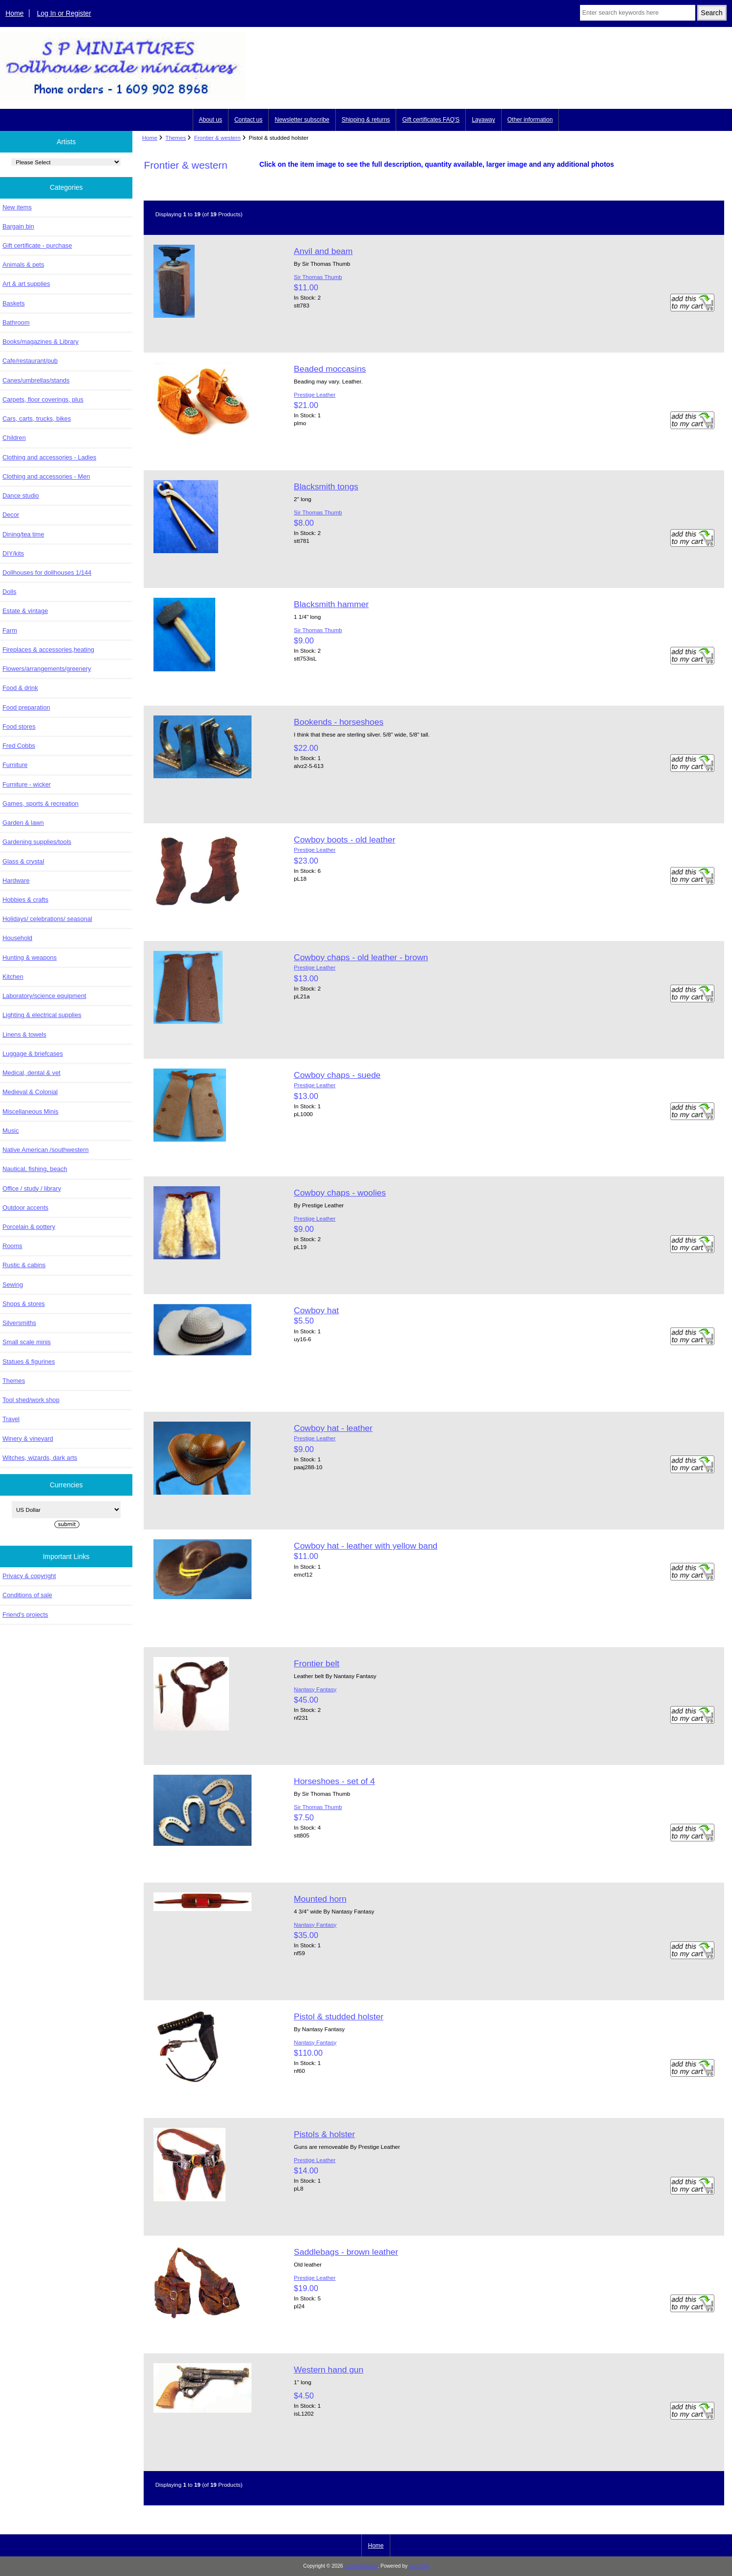 This screenshot has height=2576, width=732. What do you see at coordinates (23, 822) in the screenshot?
I see `Garden & lawn` at bounding box center [23, 822].